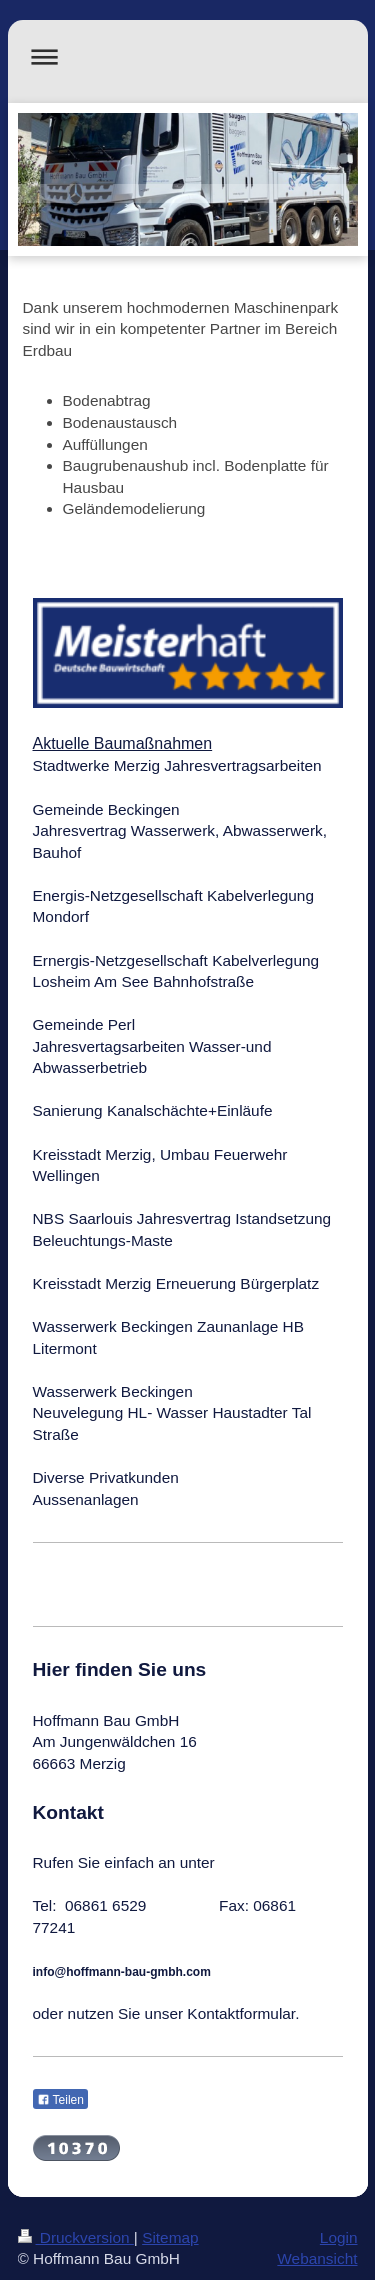 The image size is (375, 2280). Describe the element at coordinates (317, 2258) in the screenshot. I see `Webansicht` at that location.